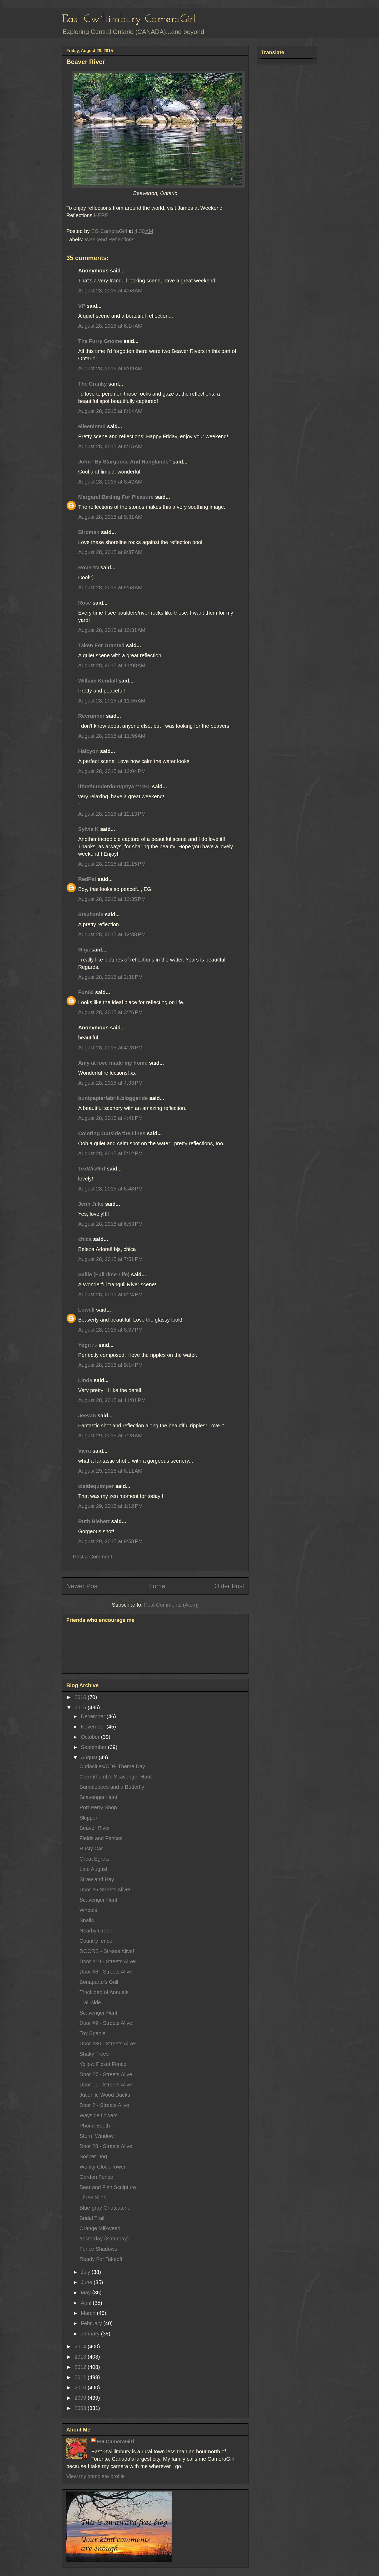 This screenshot has height=2576, width=379. What do you see at coordinates (86, 1920) in the screenshot?
I see `Snails` at bounding box center [86, 1920].